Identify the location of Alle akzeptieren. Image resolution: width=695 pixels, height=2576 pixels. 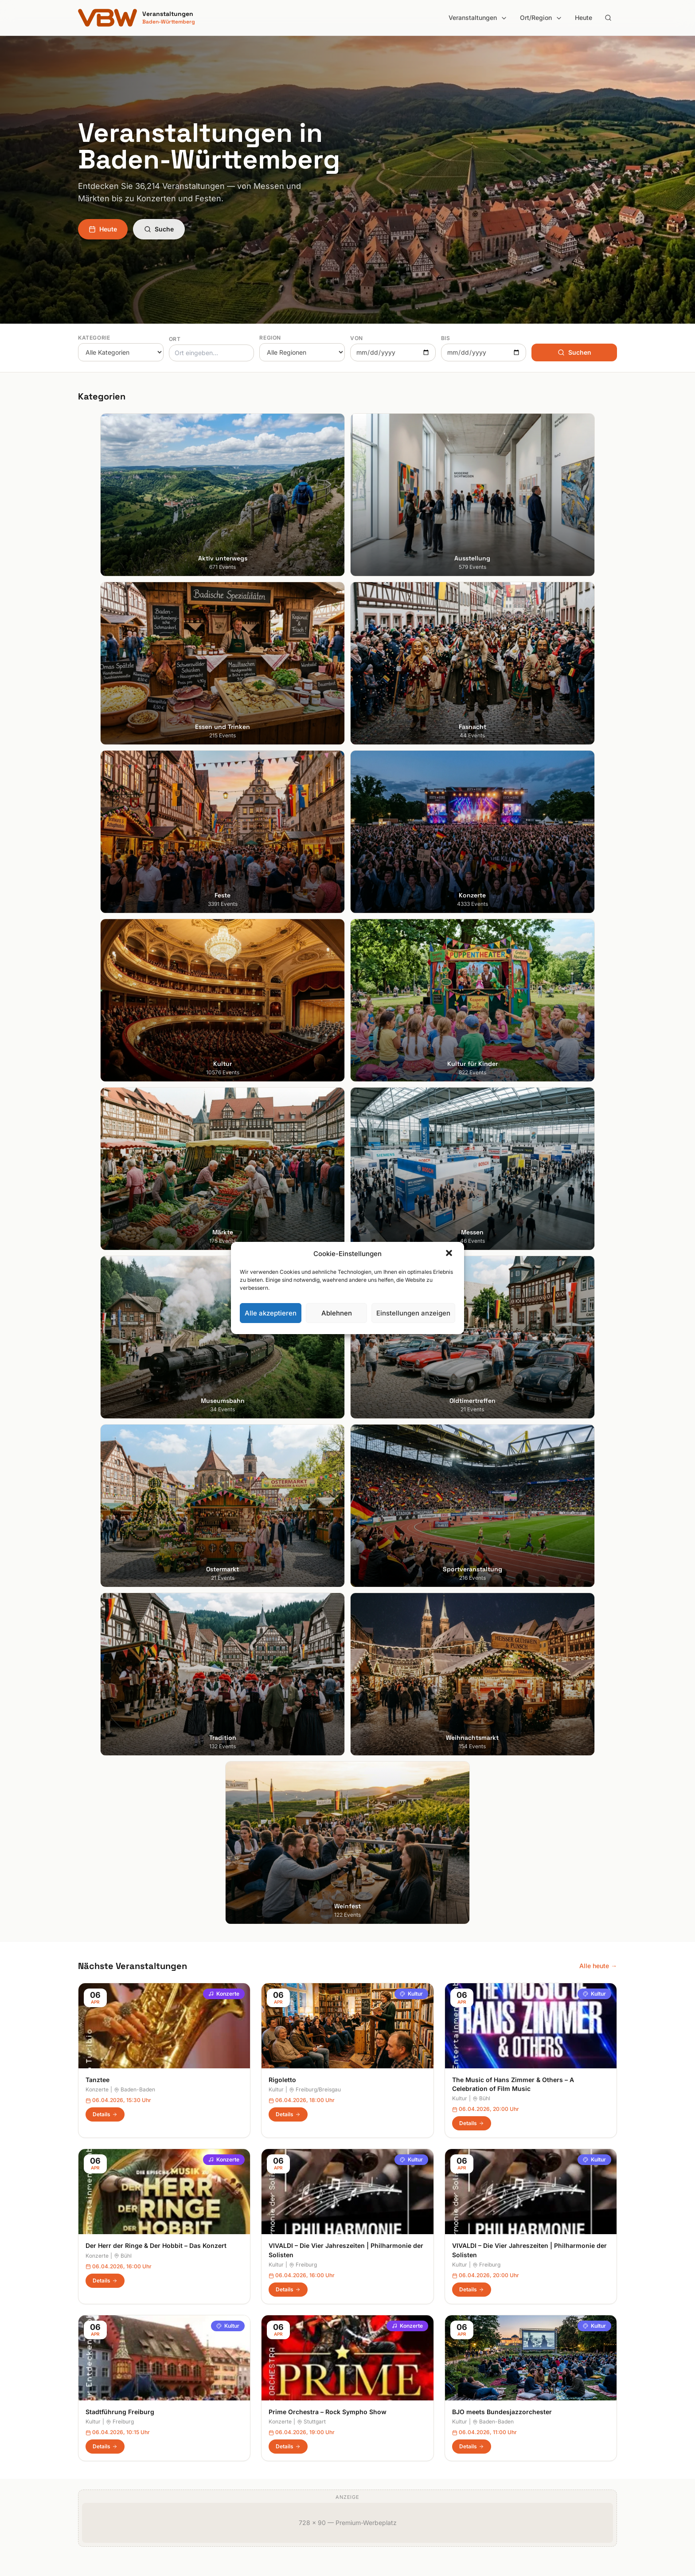
(271, 1313).